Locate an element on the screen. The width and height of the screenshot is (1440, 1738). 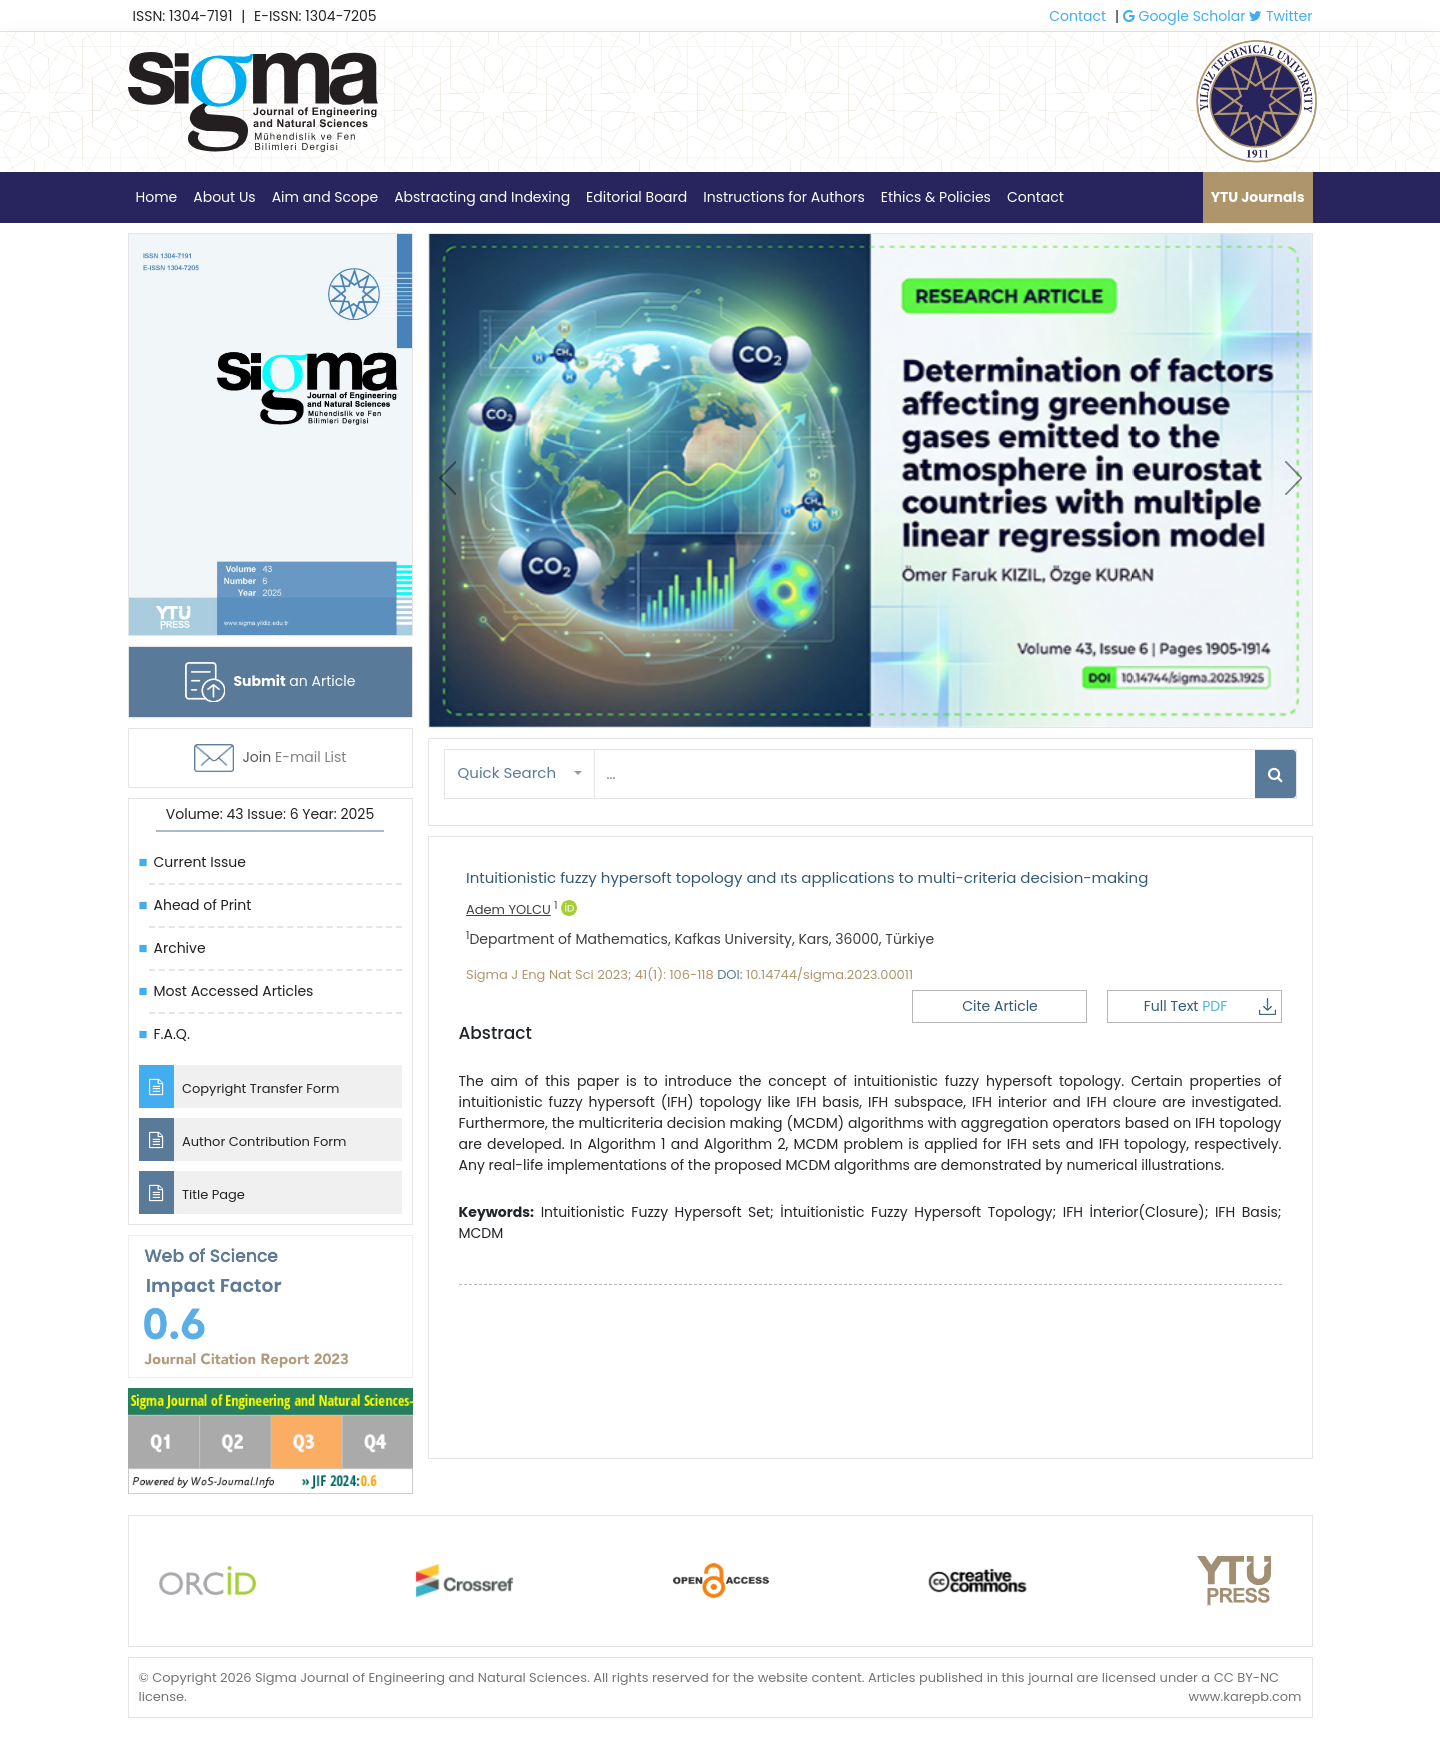
Author Contribution Form is located at coordinates (243, 1139).